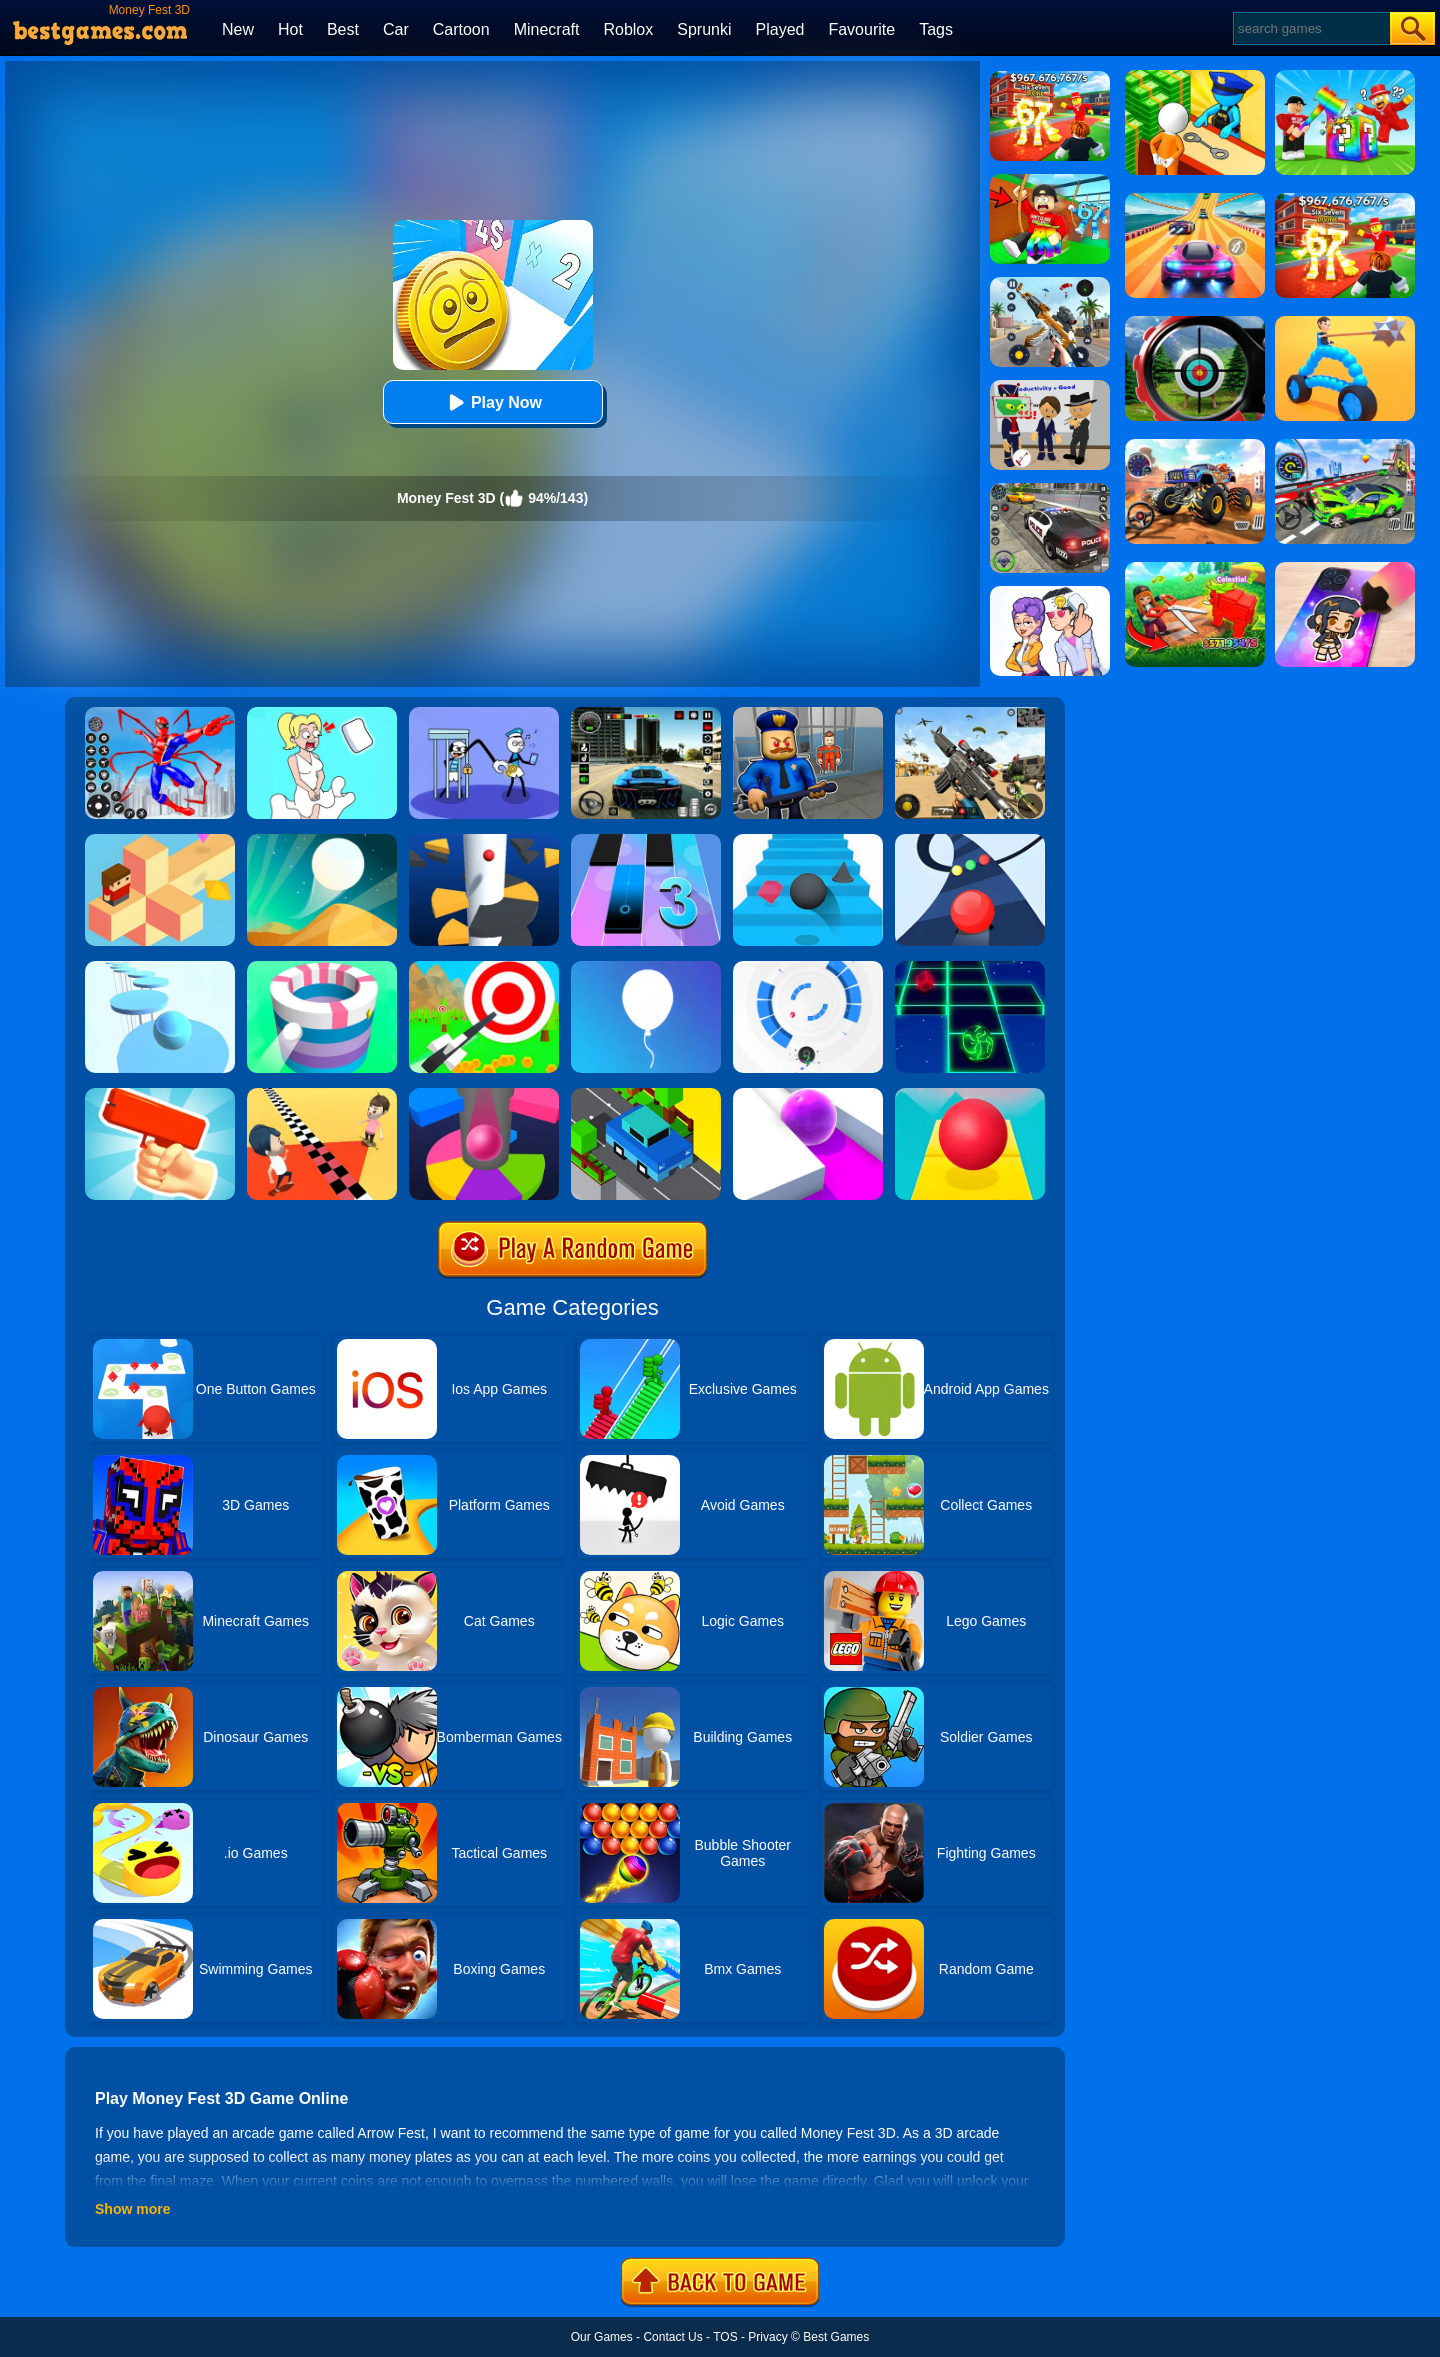  Describe the element at coordinates (238, 29) in the screenshot. I see `New` at that location.